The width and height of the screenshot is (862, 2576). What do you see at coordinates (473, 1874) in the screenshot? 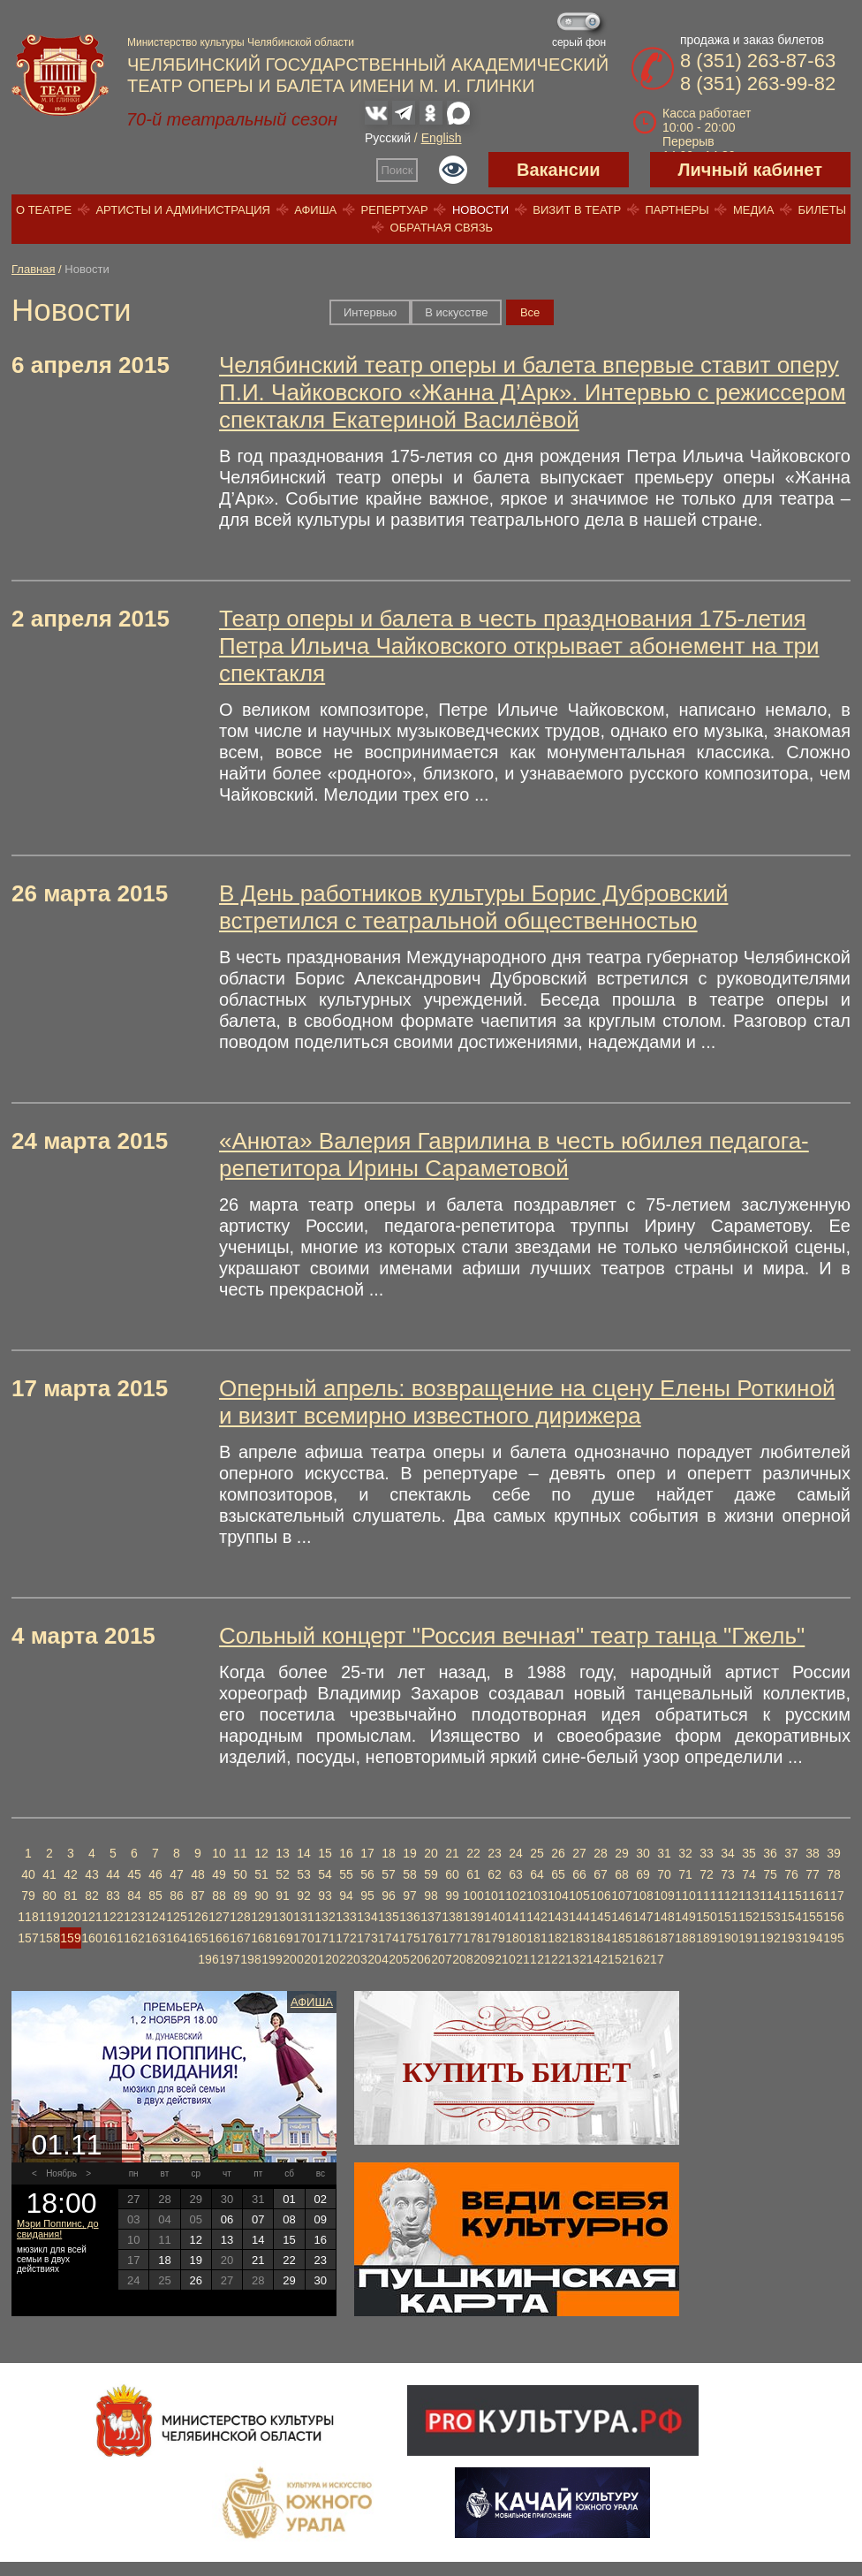
I see `61` at bounding box center [473, 1874].